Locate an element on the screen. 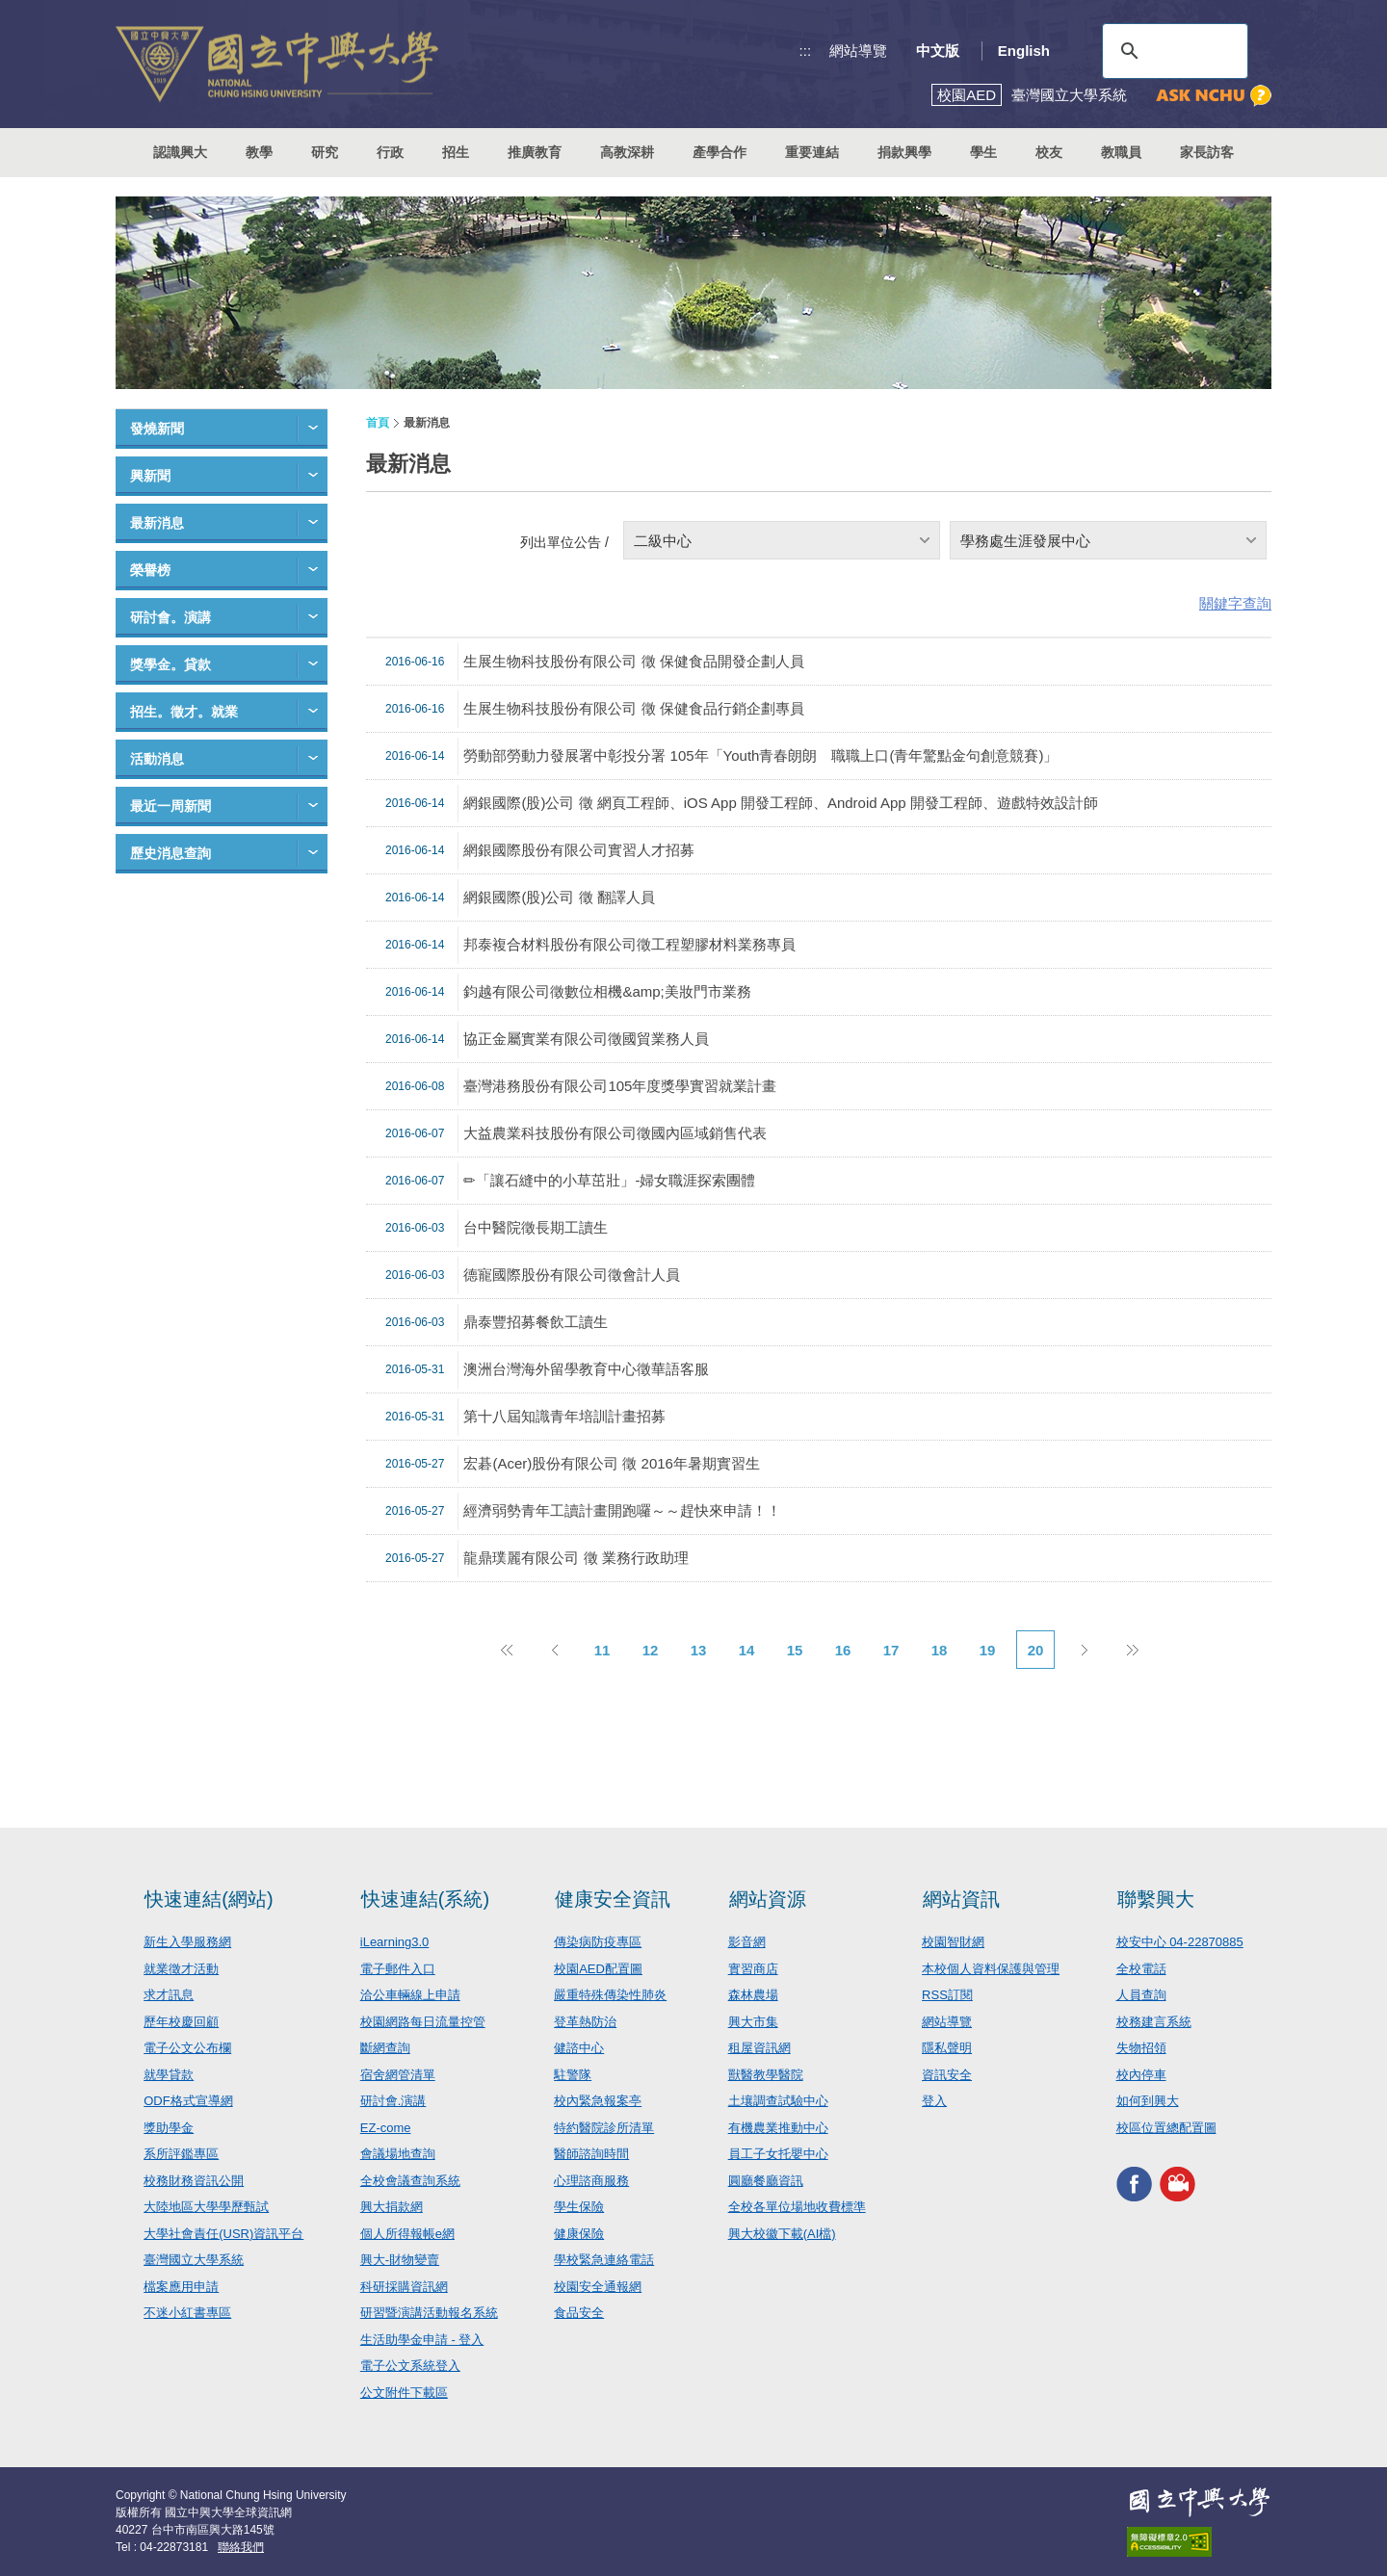 This screenshot has width=1387, height=2576. 推廣教育 is located at coordinates (535, 152).